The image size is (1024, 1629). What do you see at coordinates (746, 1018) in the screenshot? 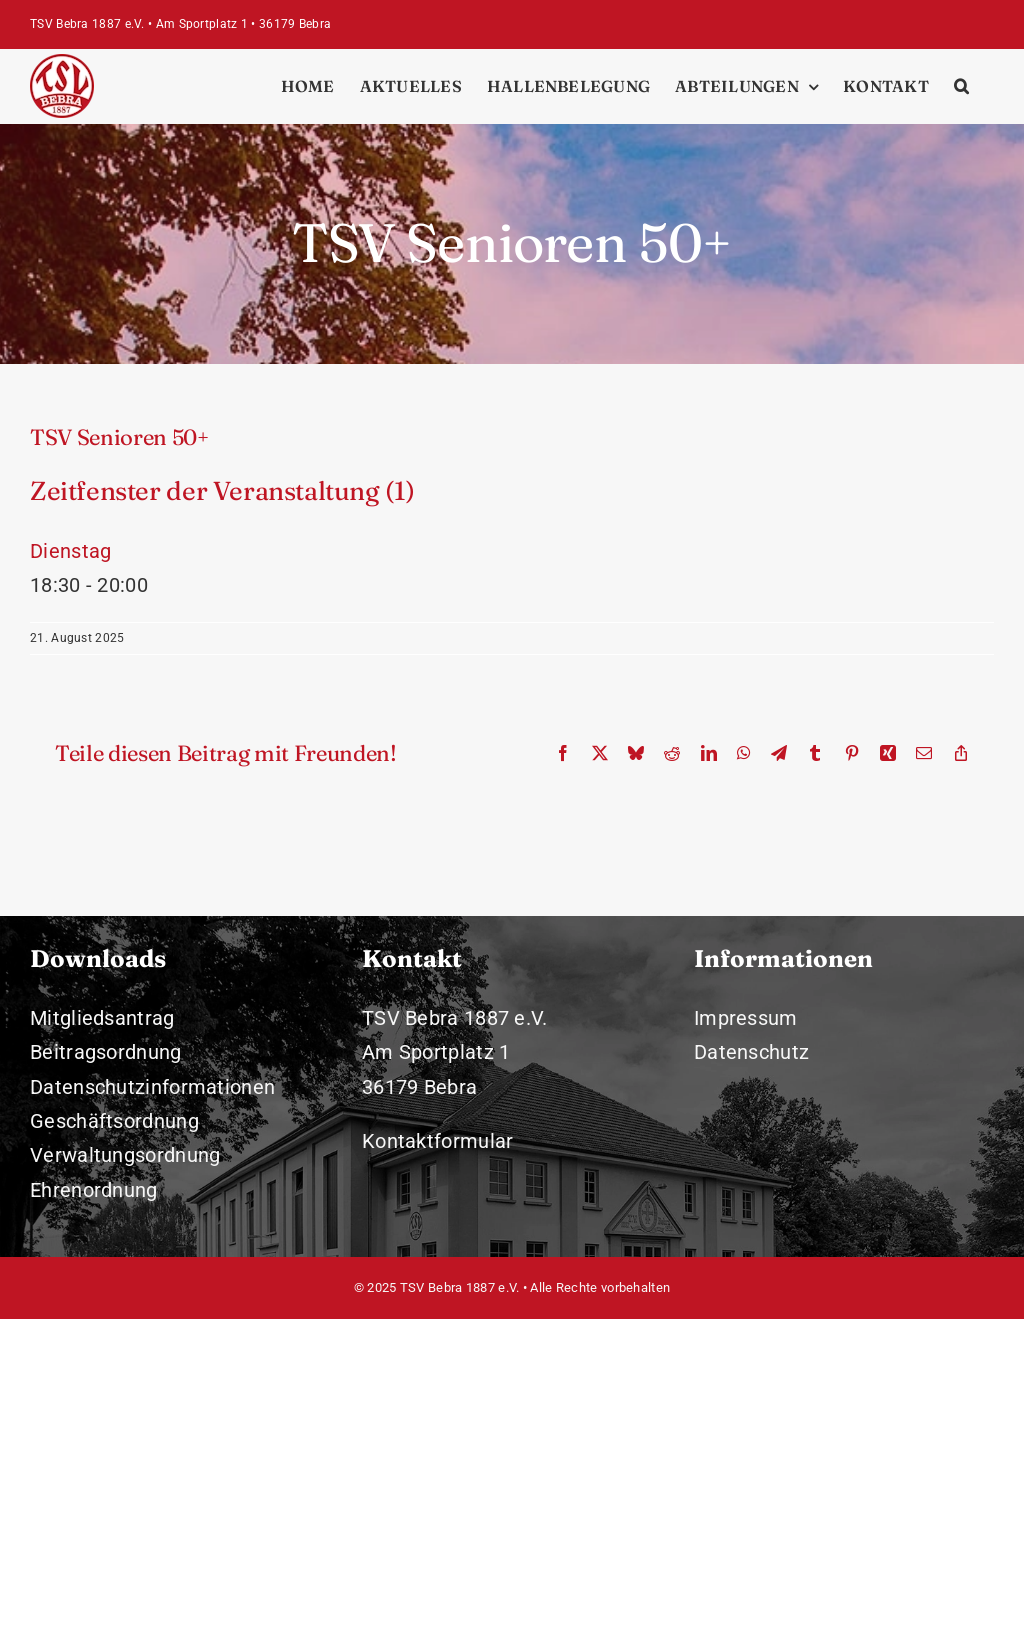
I see `Impressum` at bounding box center [746, 1018].